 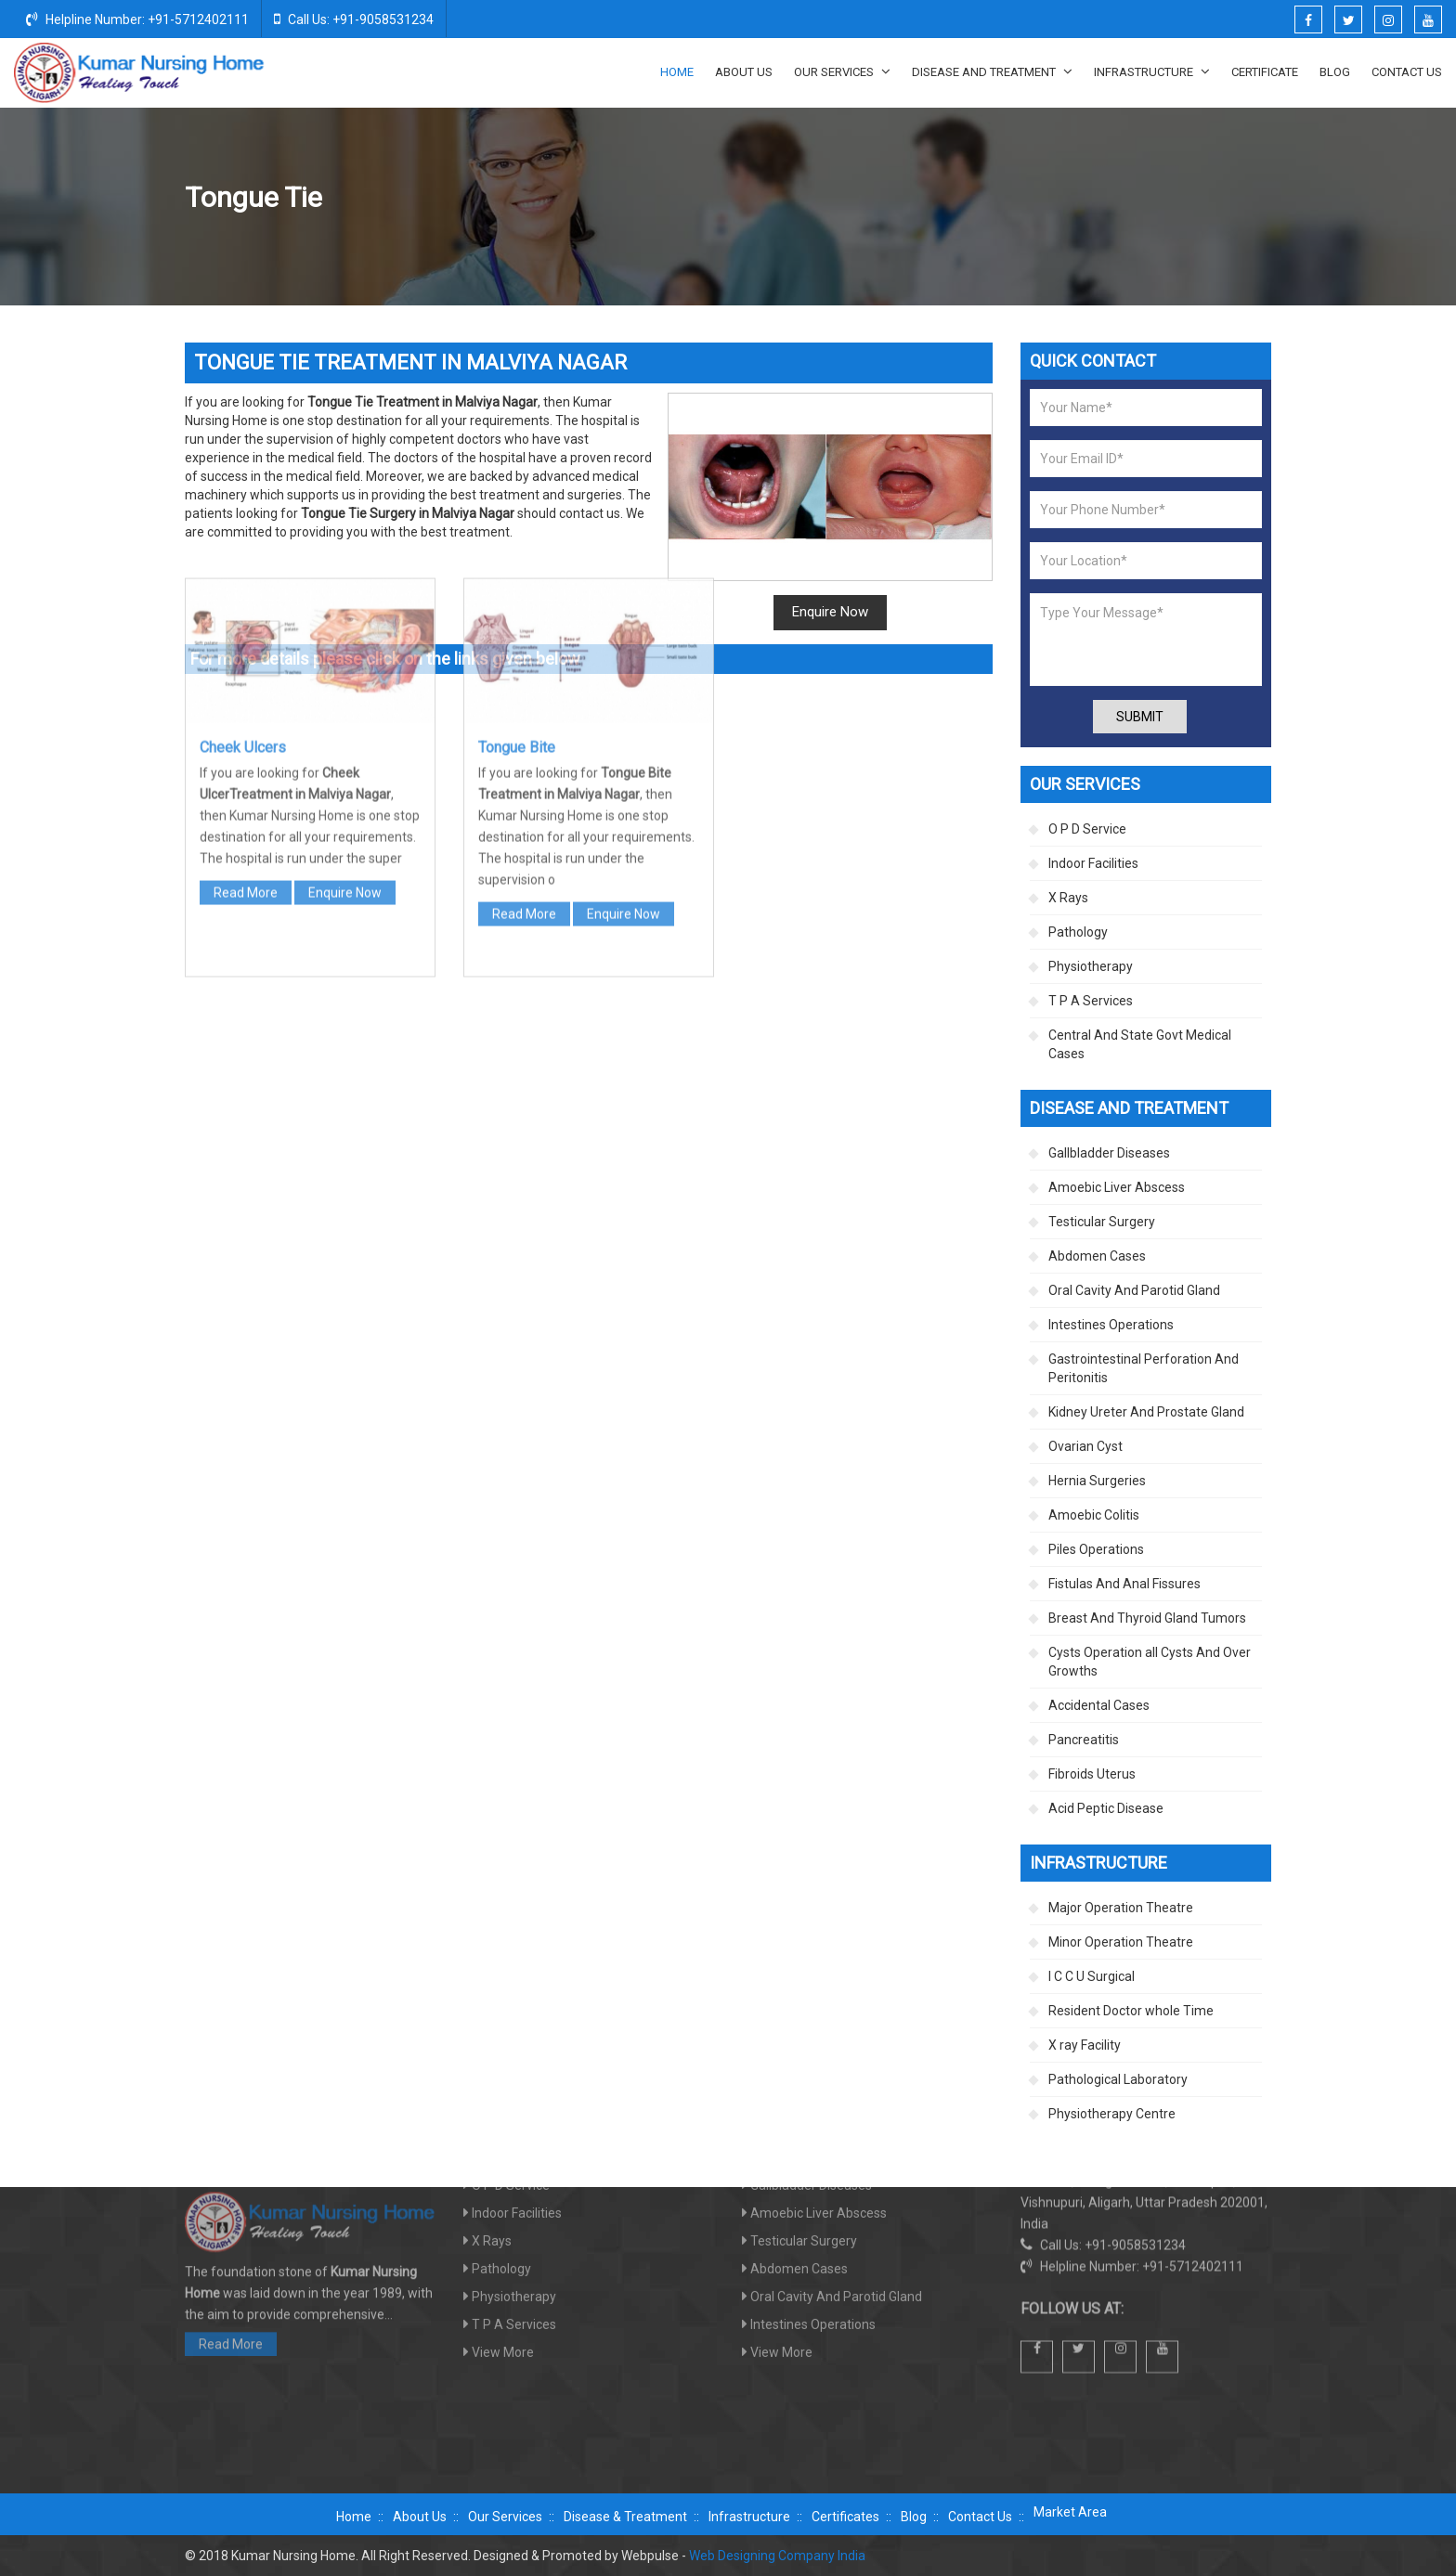 I want to click on Amoebic Colitis, so click(x=1093, y=1515).